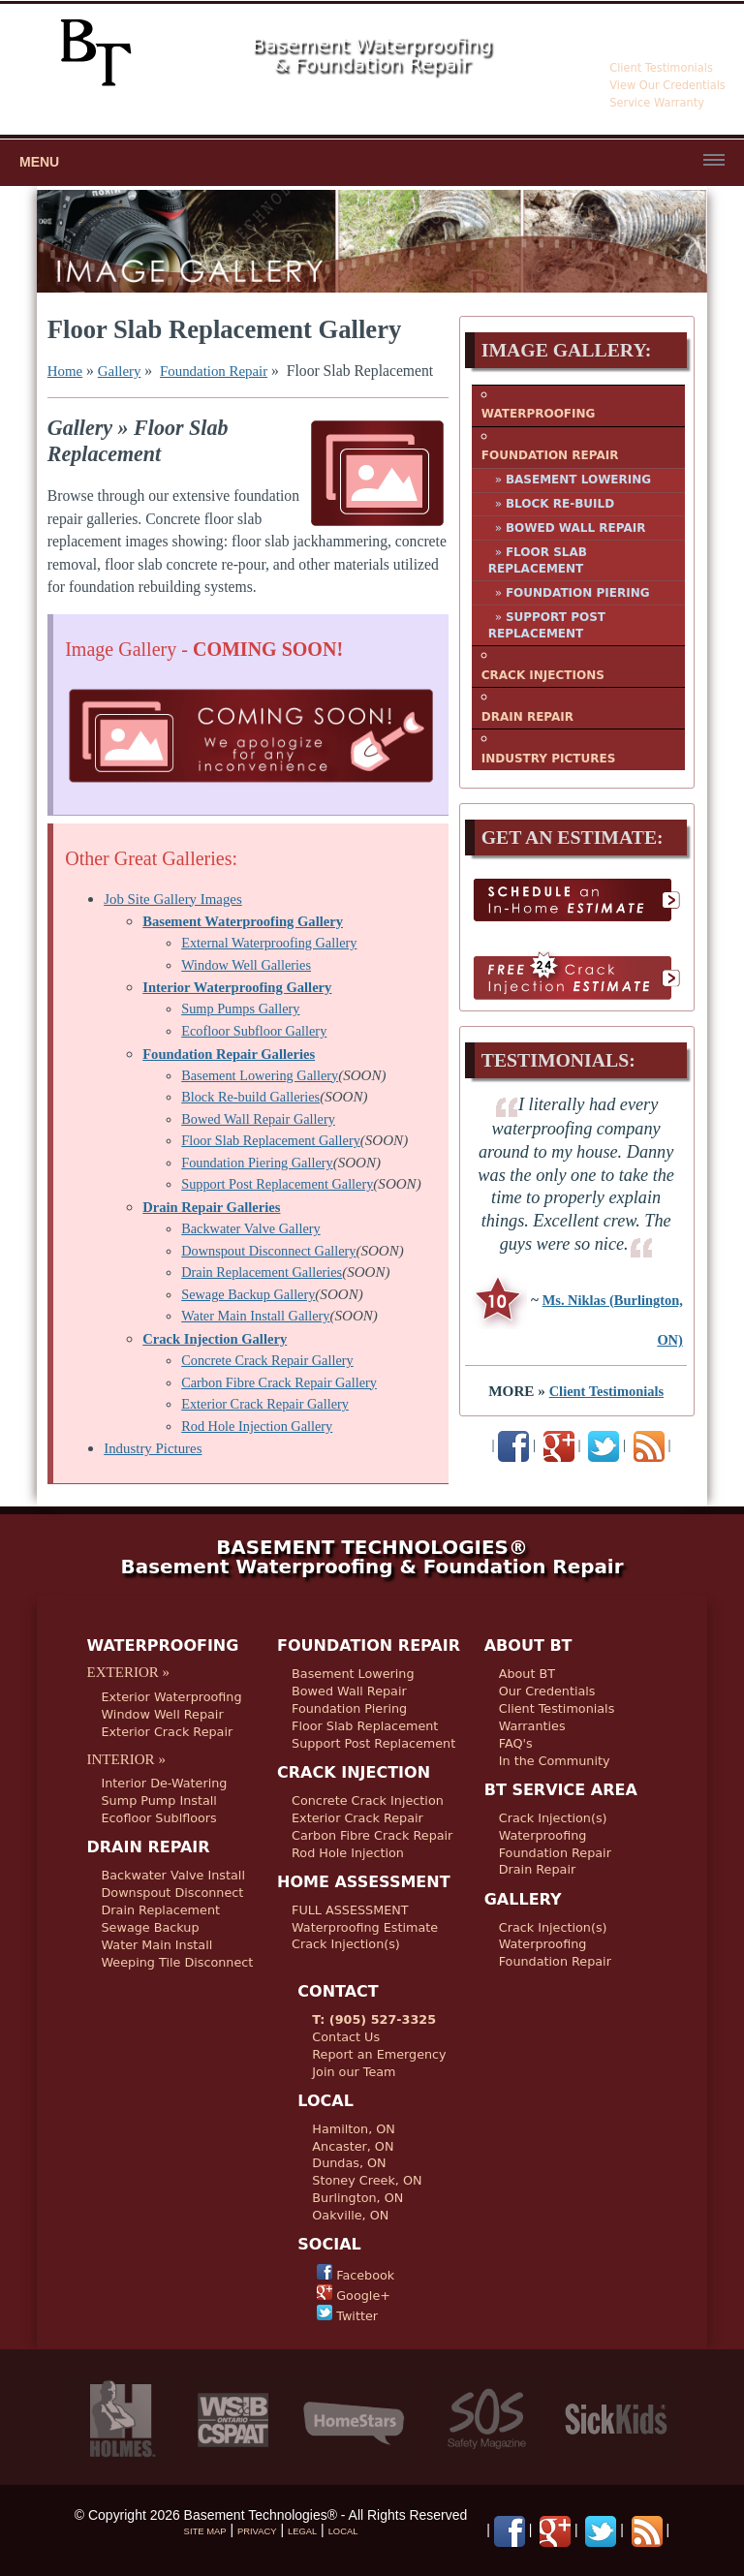 The height and width of the screenshot is (2576, 744). What do you see at coordinates (159, 1800) in the screenshot?
I see `Sump Pump Install` at bounding box center [159, 1800].